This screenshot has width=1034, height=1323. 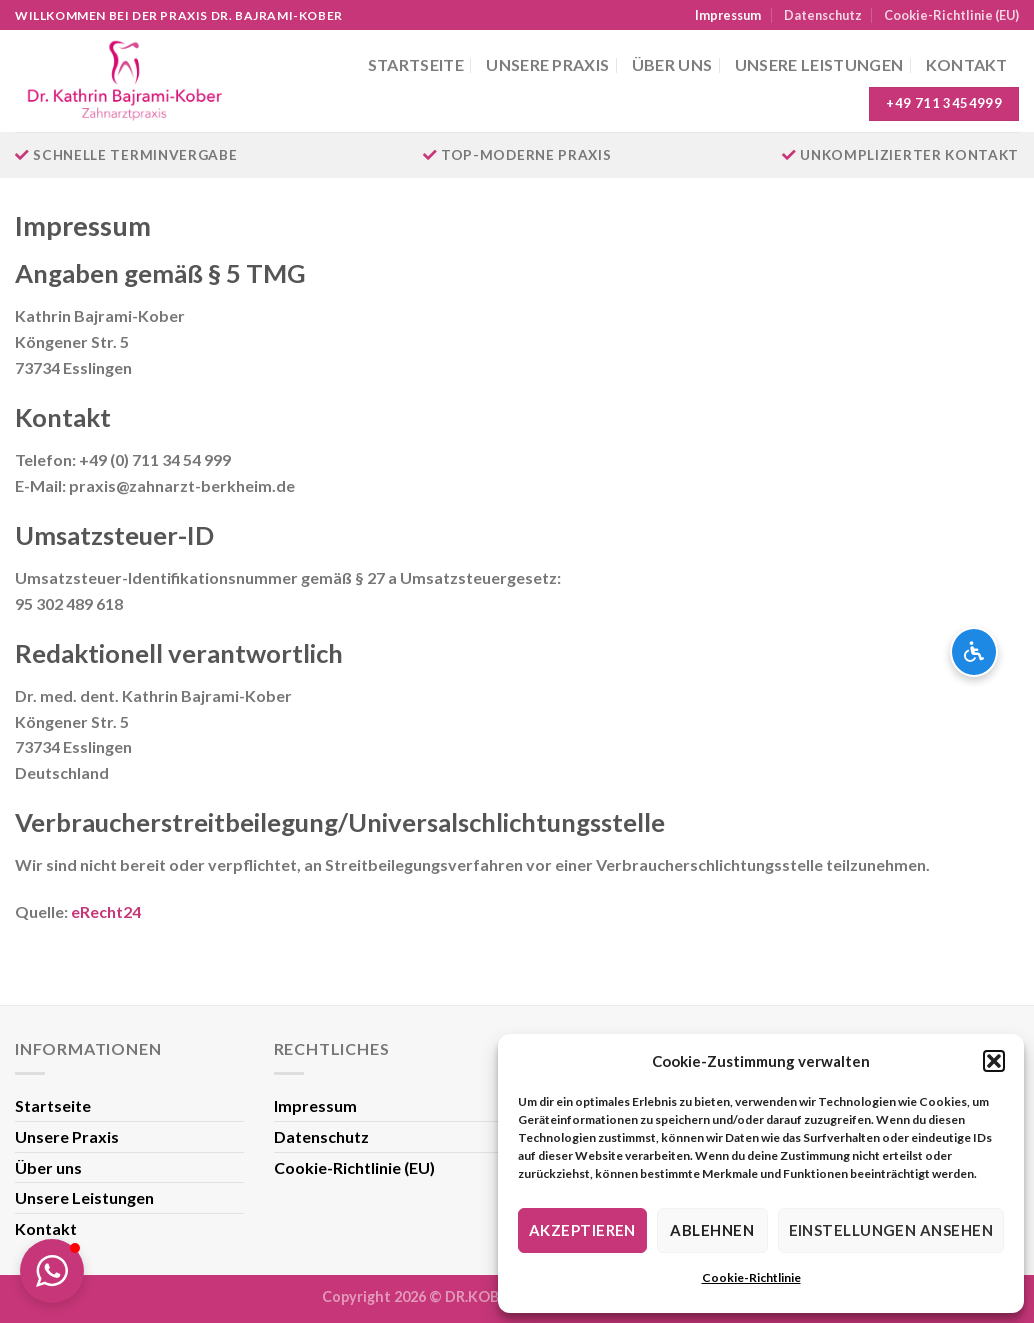 I want to click on Unsere Praxis, so click(x=547, y=64).